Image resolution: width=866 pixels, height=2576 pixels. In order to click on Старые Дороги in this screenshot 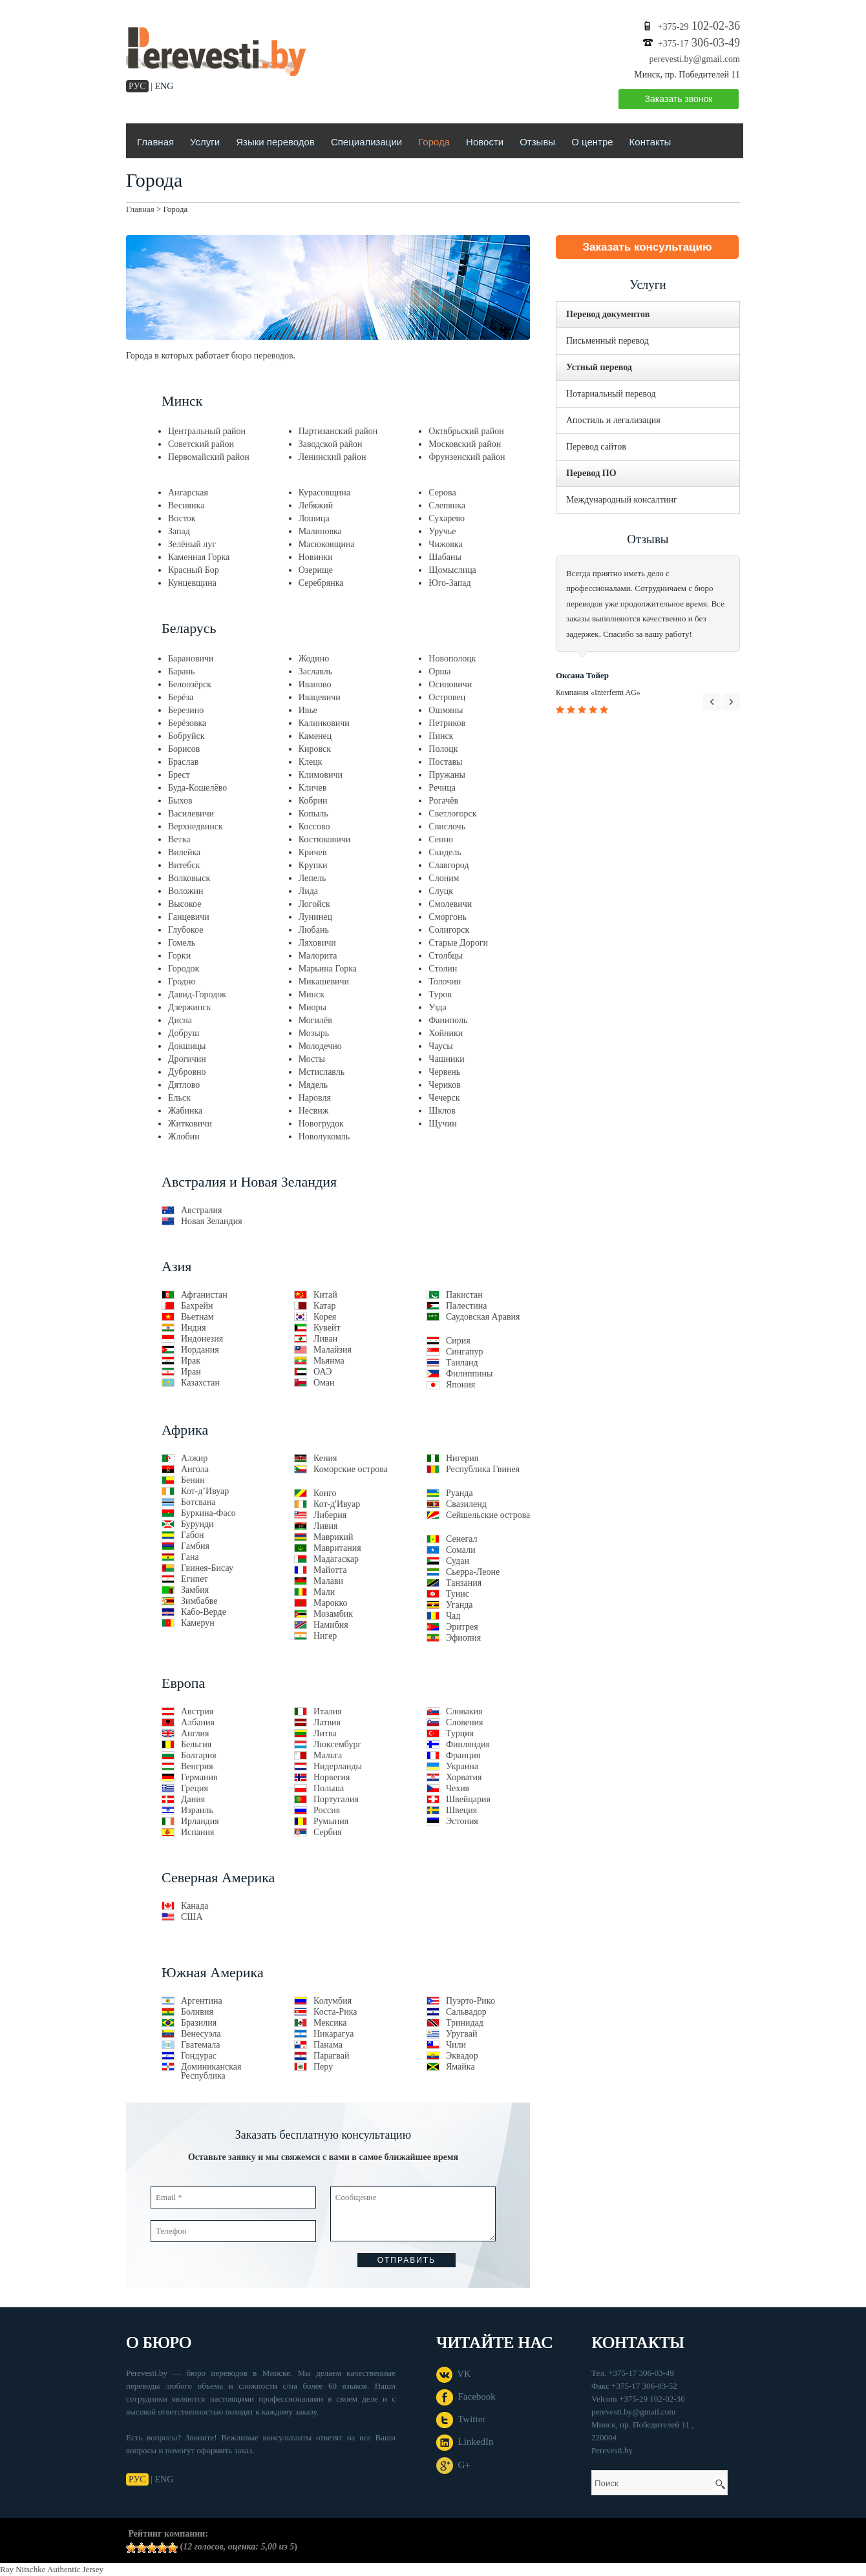, I will do `click(458, 943)`.